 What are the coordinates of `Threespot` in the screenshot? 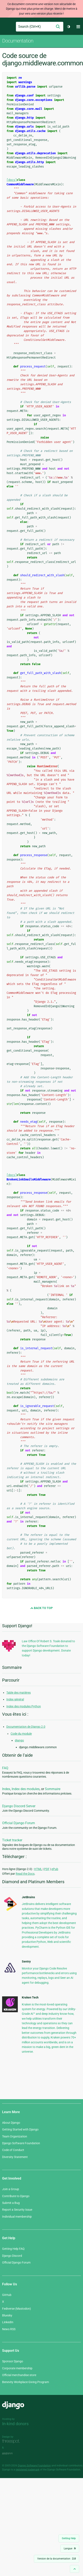 It's located at (12, 2441).